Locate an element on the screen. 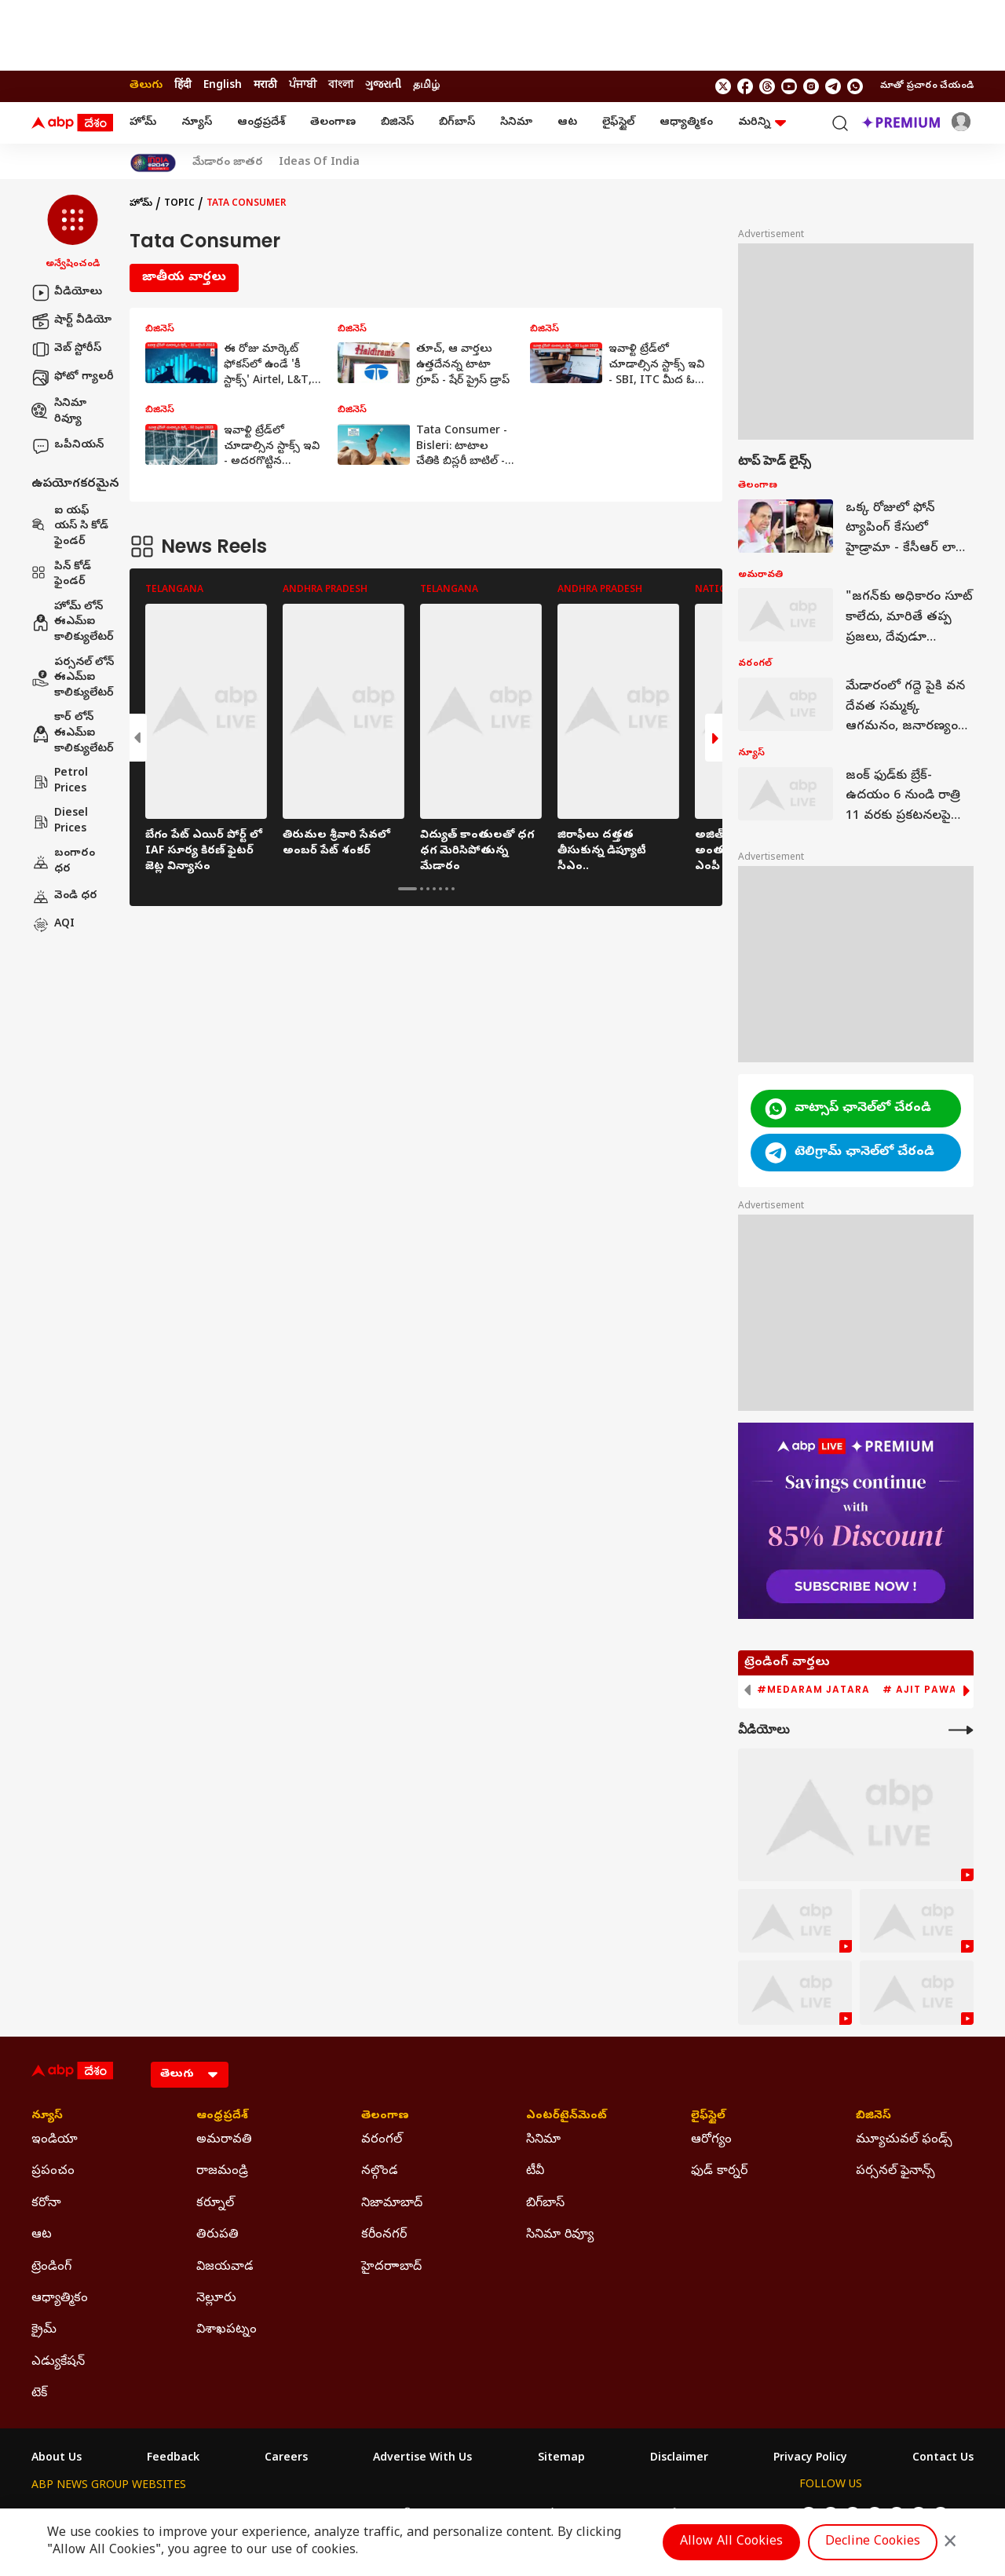 This screenshot has width=1005, height=2576. #Medaram Jatara [group] is located at coordinates (813, 1689).